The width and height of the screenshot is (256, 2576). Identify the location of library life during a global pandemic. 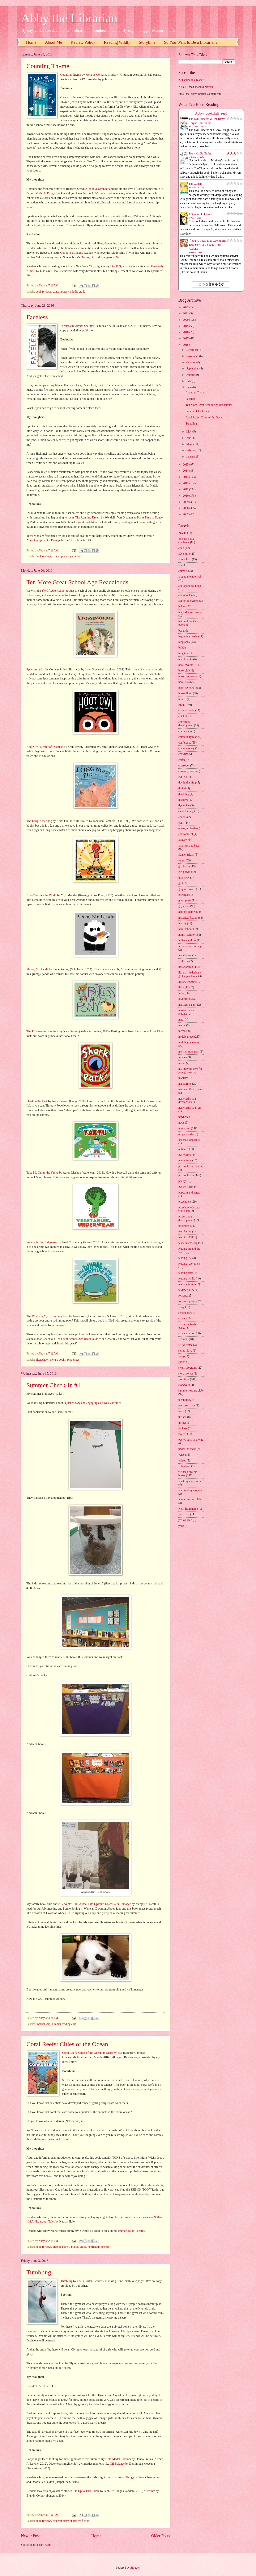
(189, 974).